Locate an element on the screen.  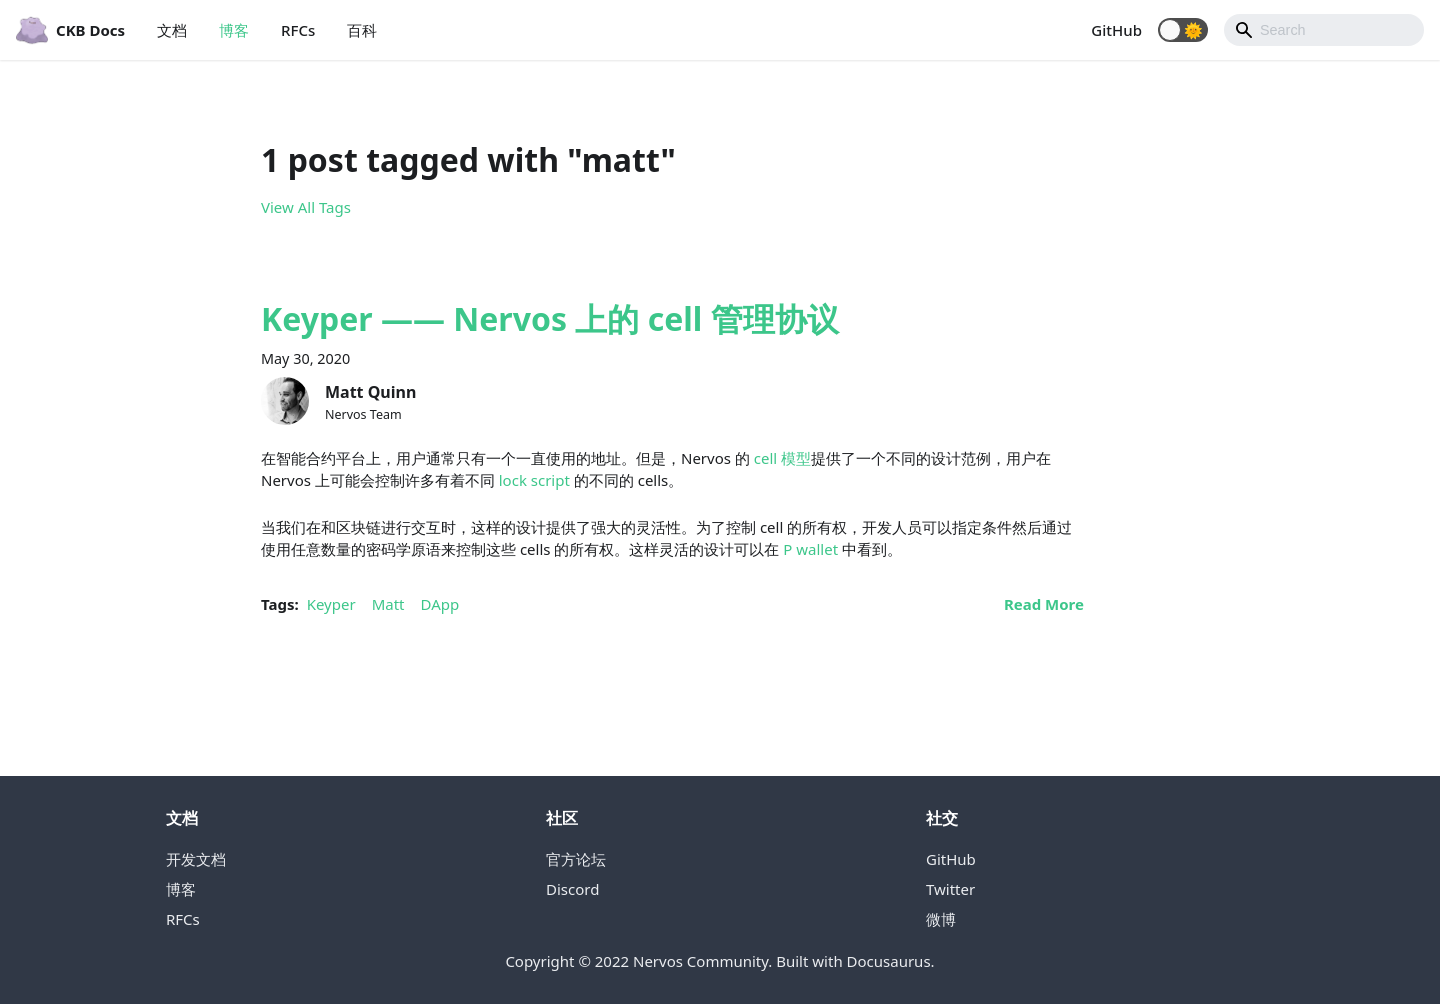
P wallet is located at coordinates (810, 549).